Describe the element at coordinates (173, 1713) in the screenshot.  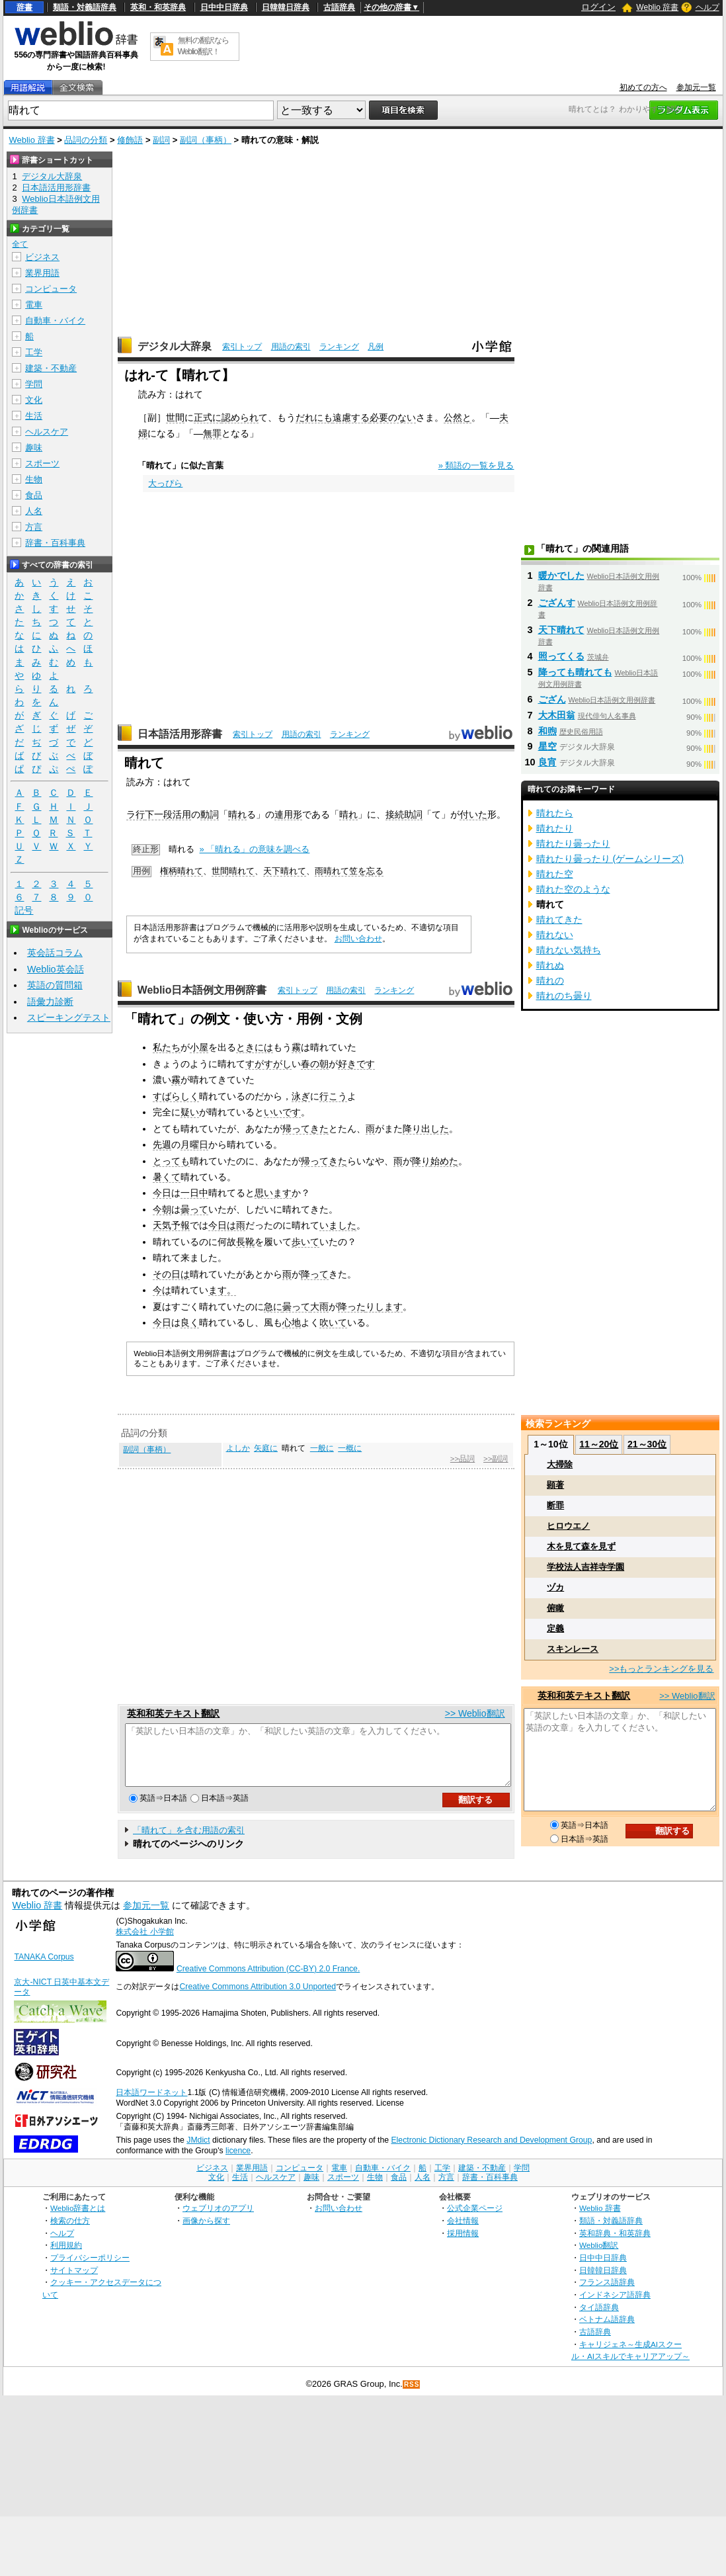
I see `英和和英テキスト翻訳` at that location.